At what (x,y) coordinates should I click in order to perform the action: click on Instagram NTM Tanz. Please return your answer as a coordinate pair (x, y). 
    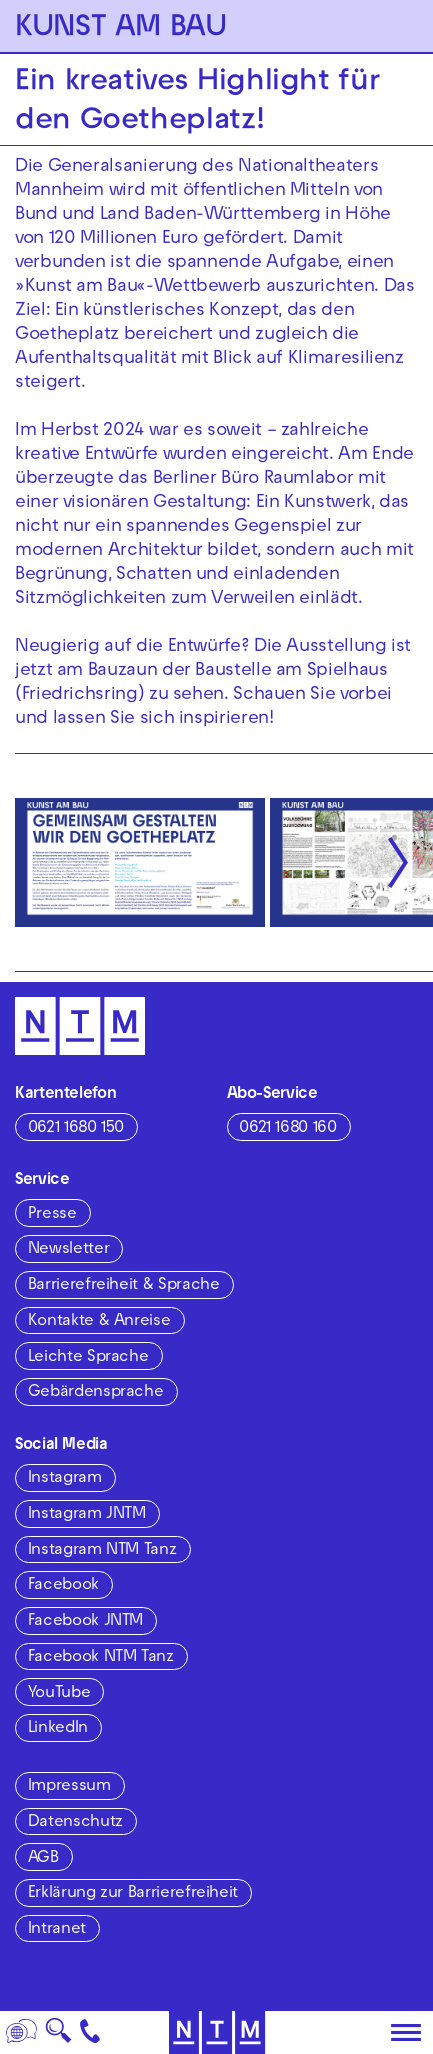
    Looking at the image, I should click on (102, 1551).